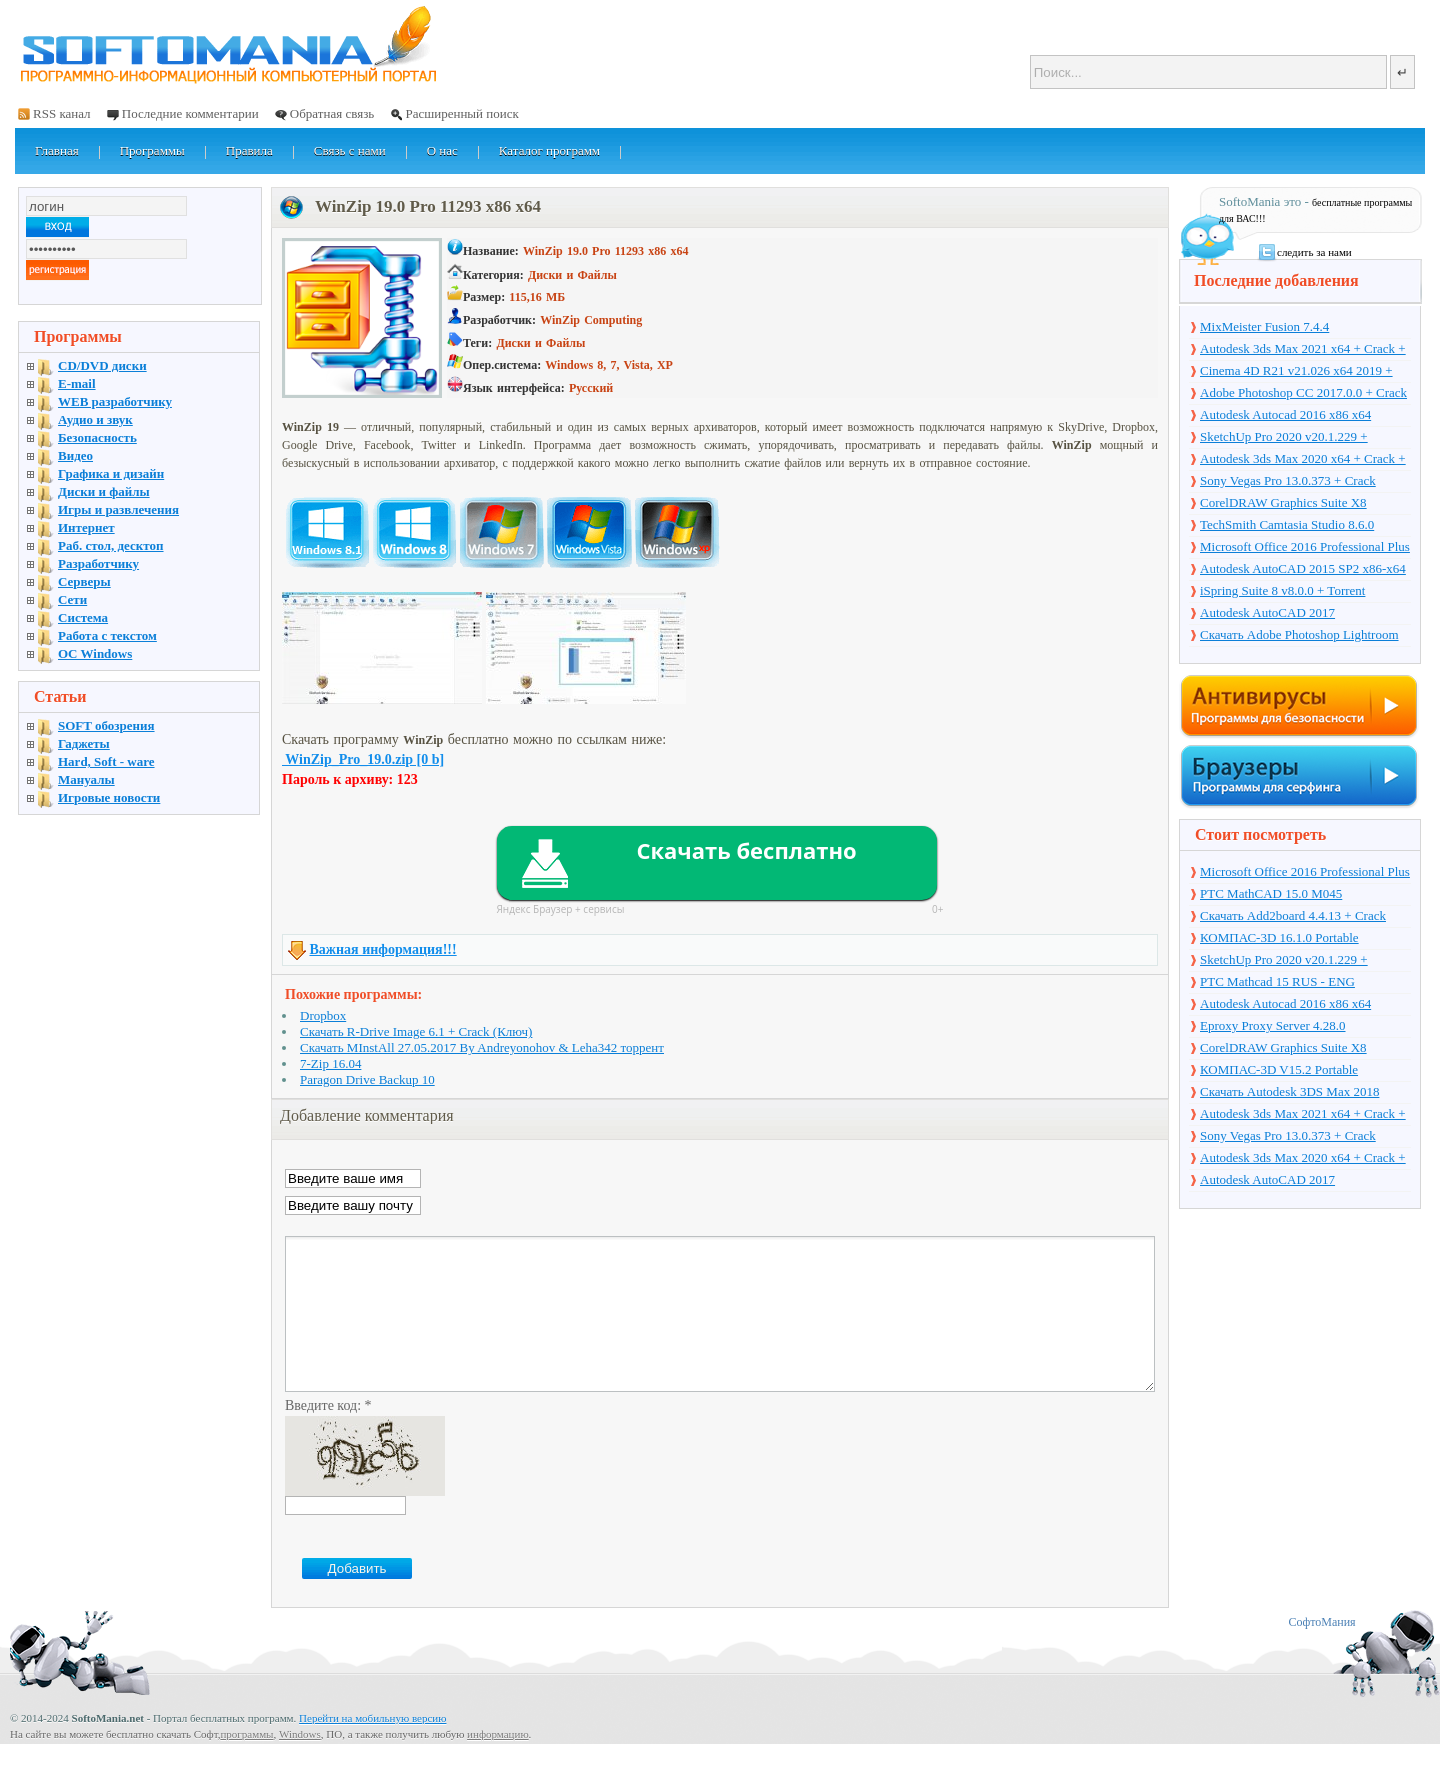  Describe the element at coordinates (363, 759) in the screenshot. I see `WinZip_Pro_19.0.zip [0 b]` at that location.